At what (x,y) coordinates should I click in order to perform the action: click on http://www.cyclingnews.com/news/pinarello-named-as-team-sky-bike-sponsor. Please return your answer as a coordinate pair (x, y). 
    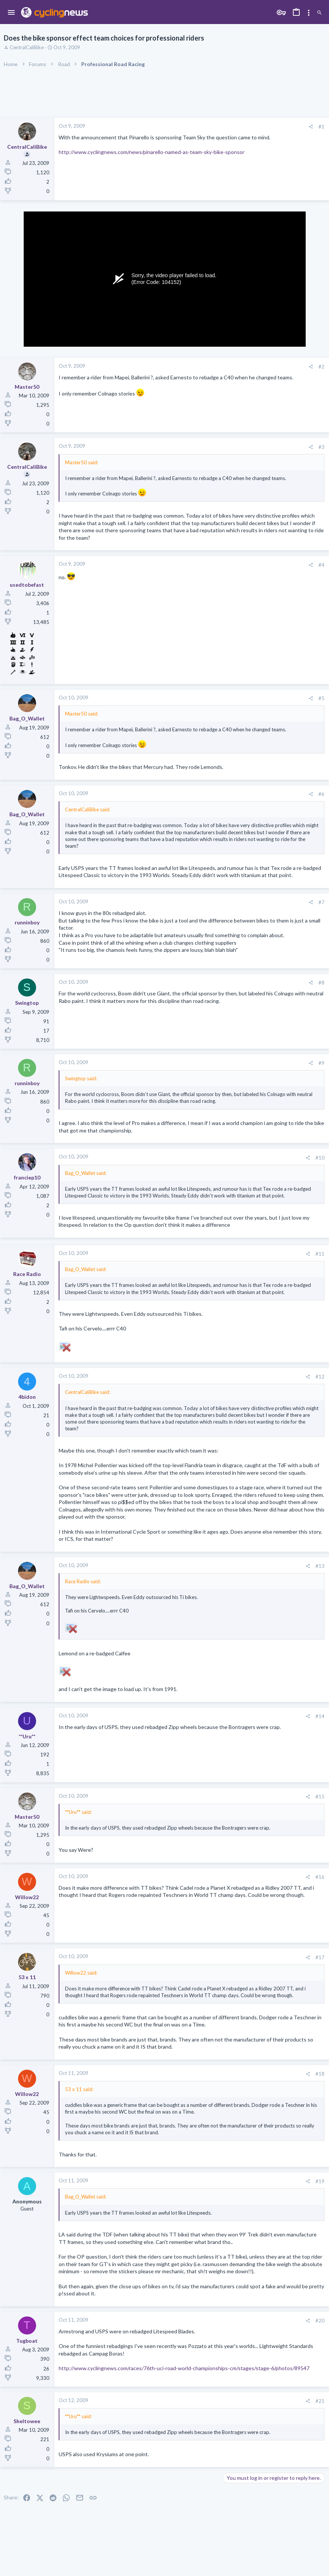
    Looking at the image, I should click on (151, 152).